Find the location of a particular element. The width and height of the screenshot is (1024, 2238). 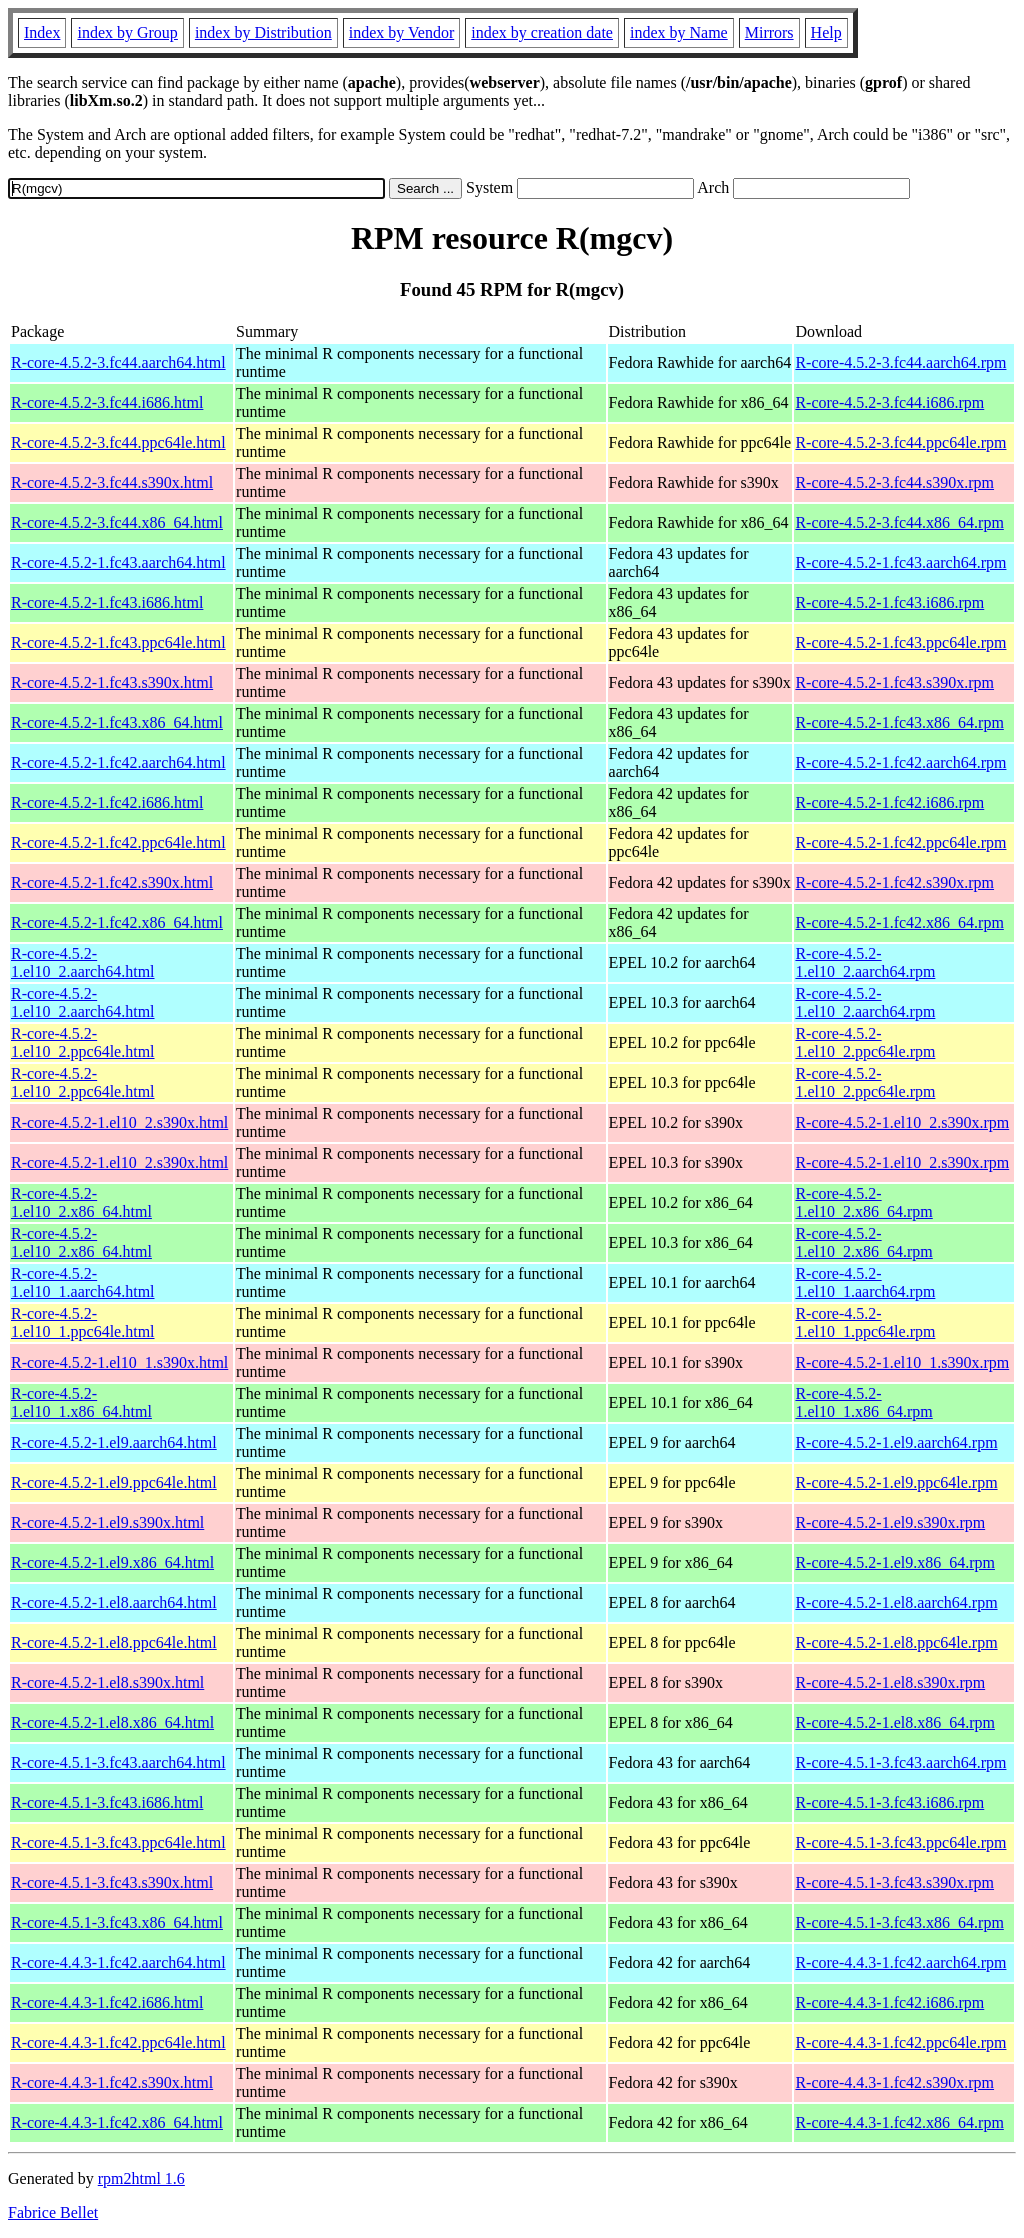

R-core-4.4.3-1.fc42.i686.rpm is located at coordinates (889, 2002).